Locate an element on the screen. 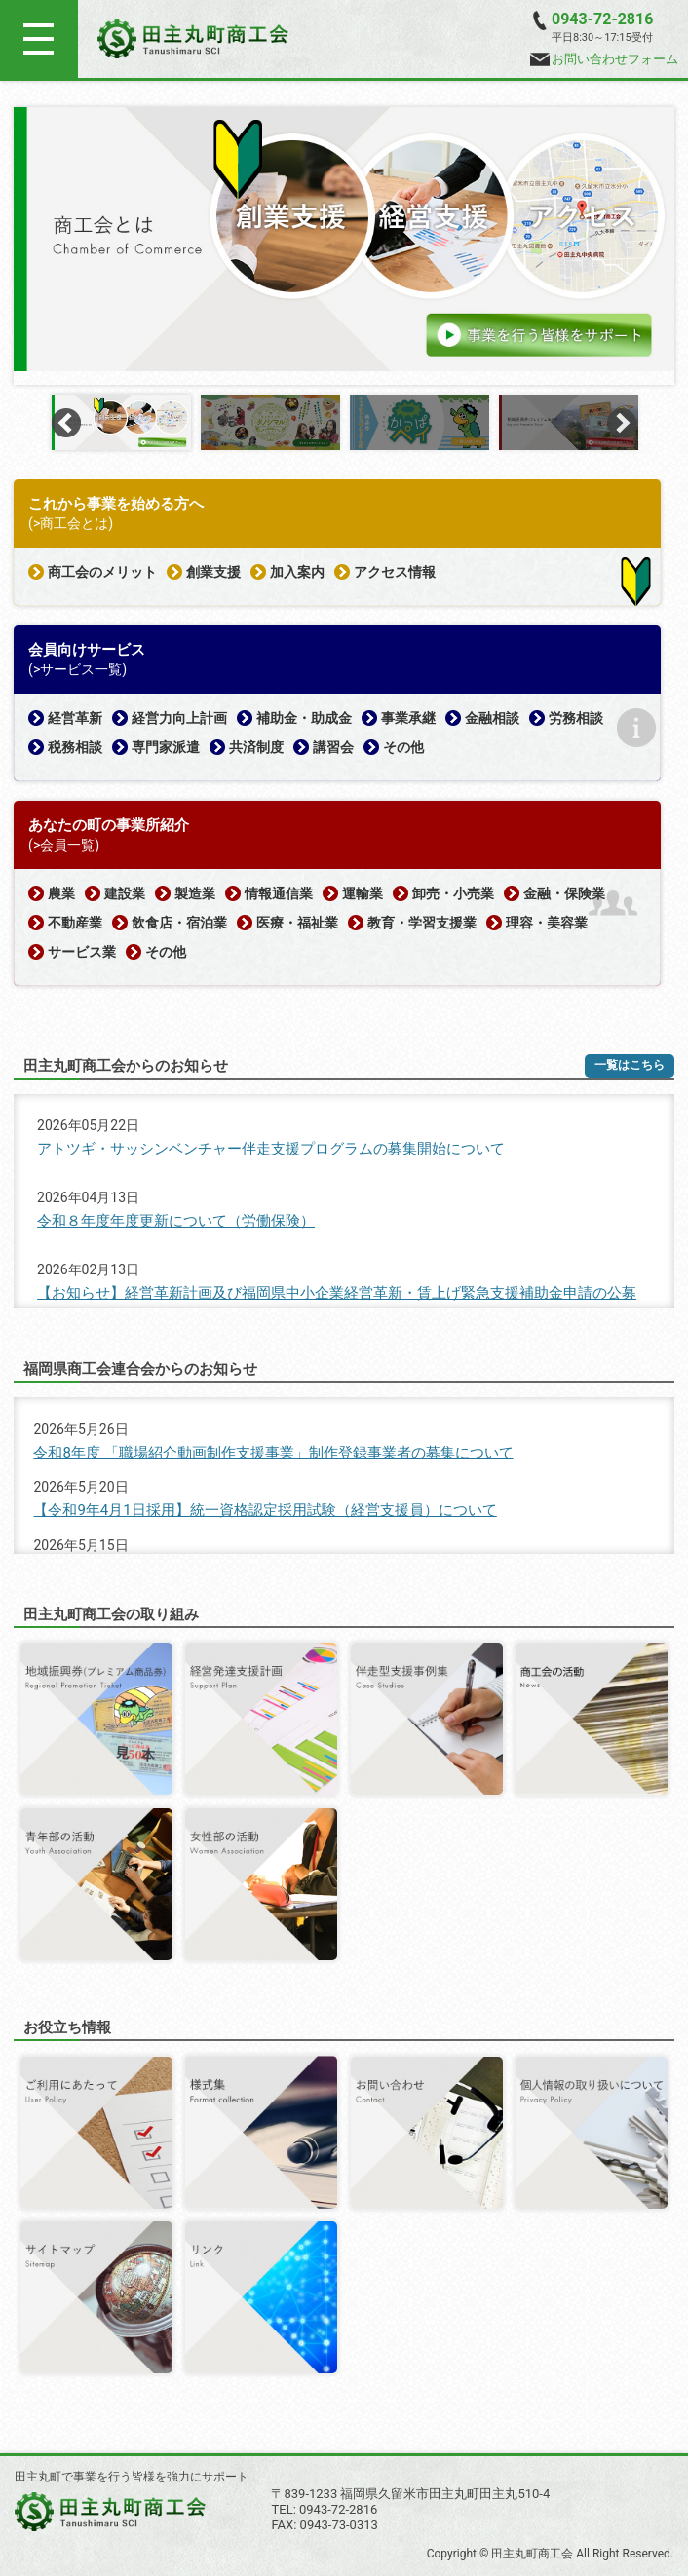 This screenshot has width=688, height=2576. 【令和9年4月1日採用】統一資格認定採用試験（経営支援員）について is located at coordinates (264, 1510).